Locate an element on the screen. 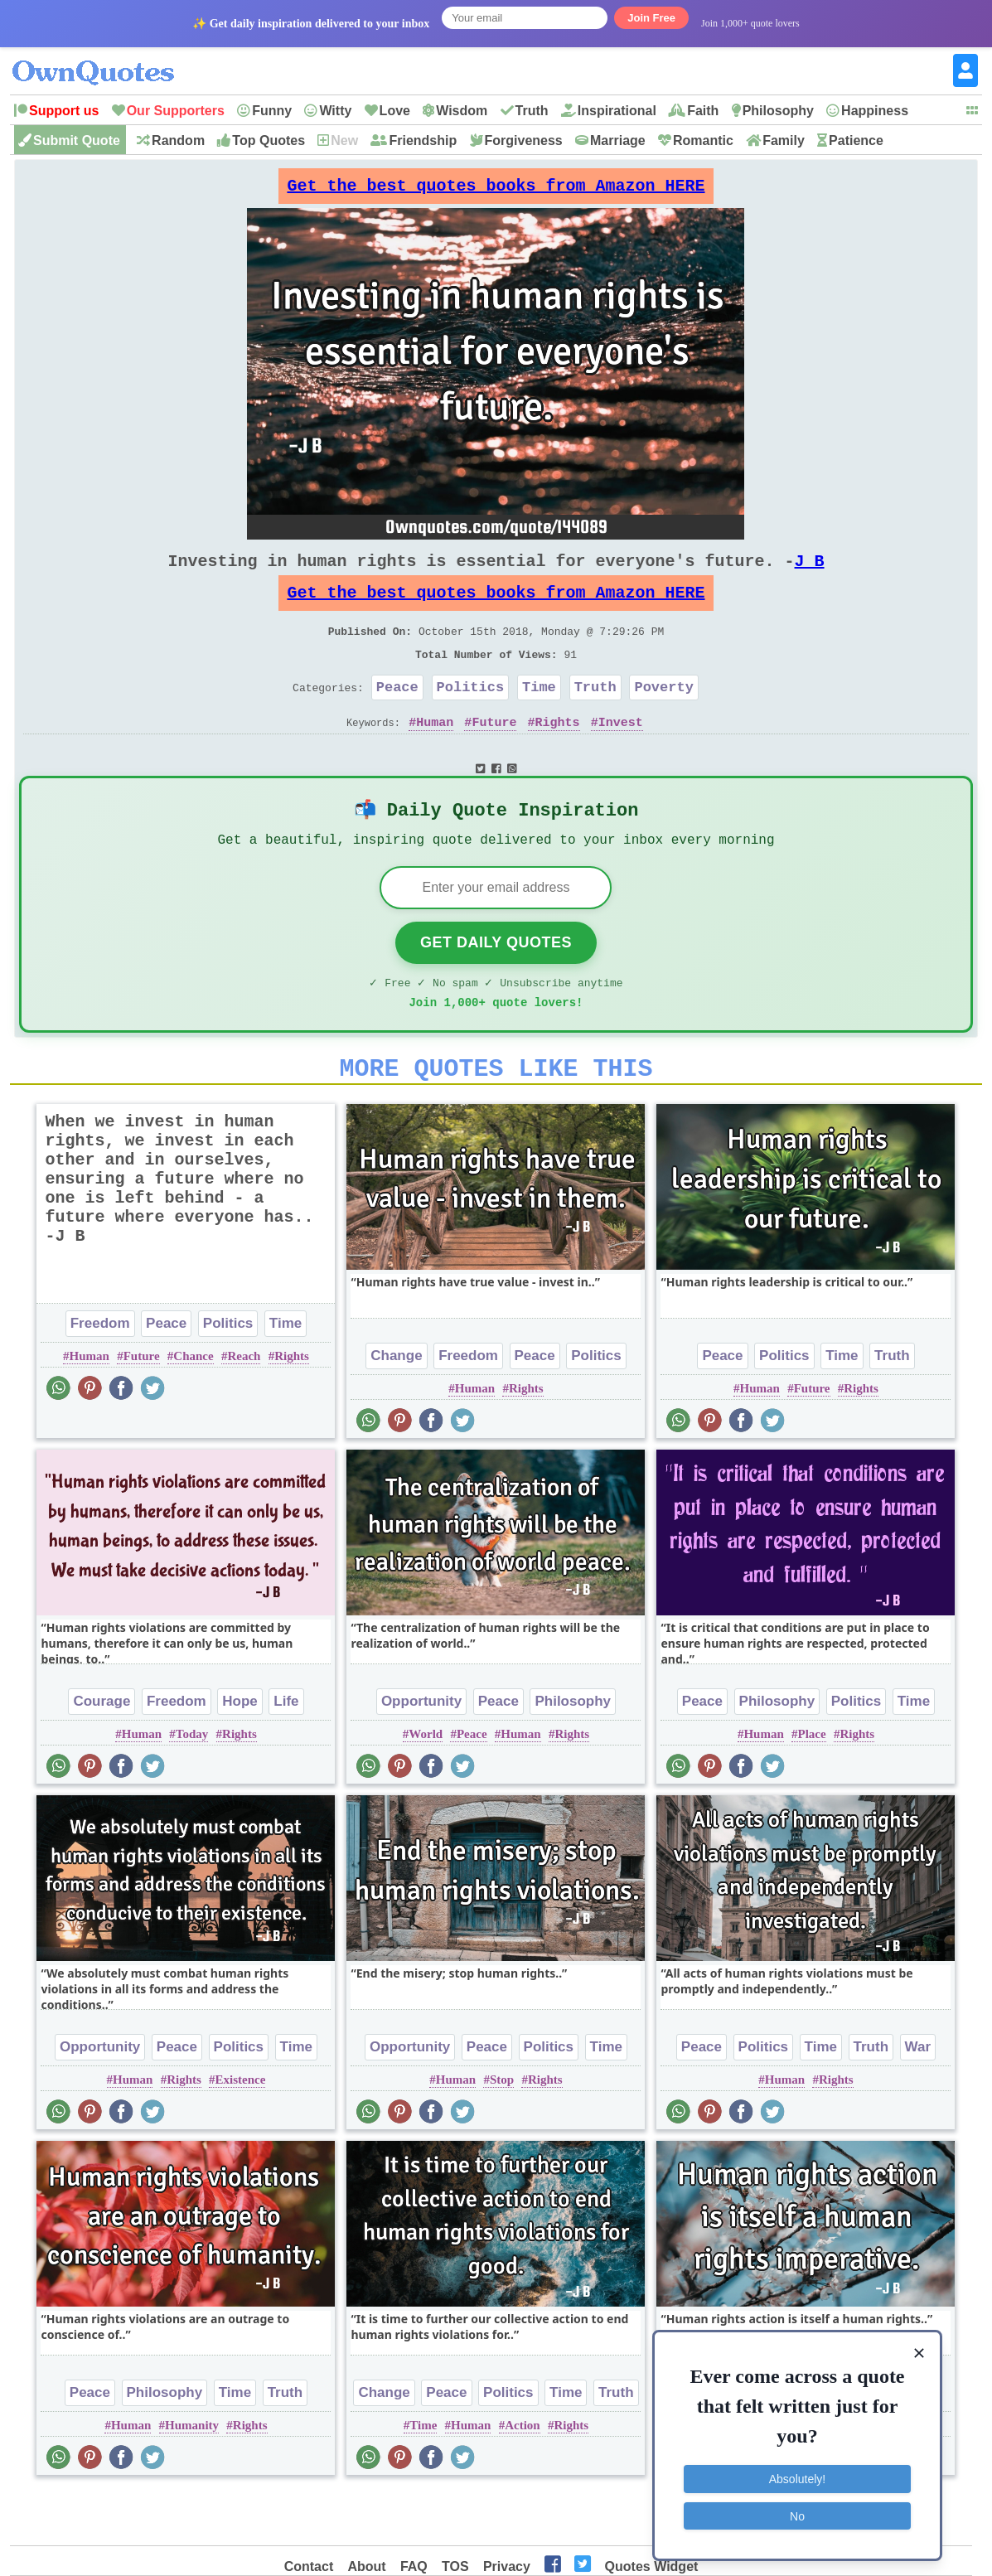 This screenshot has width=992, height=2576. Human is located at coordinates (434, 755).